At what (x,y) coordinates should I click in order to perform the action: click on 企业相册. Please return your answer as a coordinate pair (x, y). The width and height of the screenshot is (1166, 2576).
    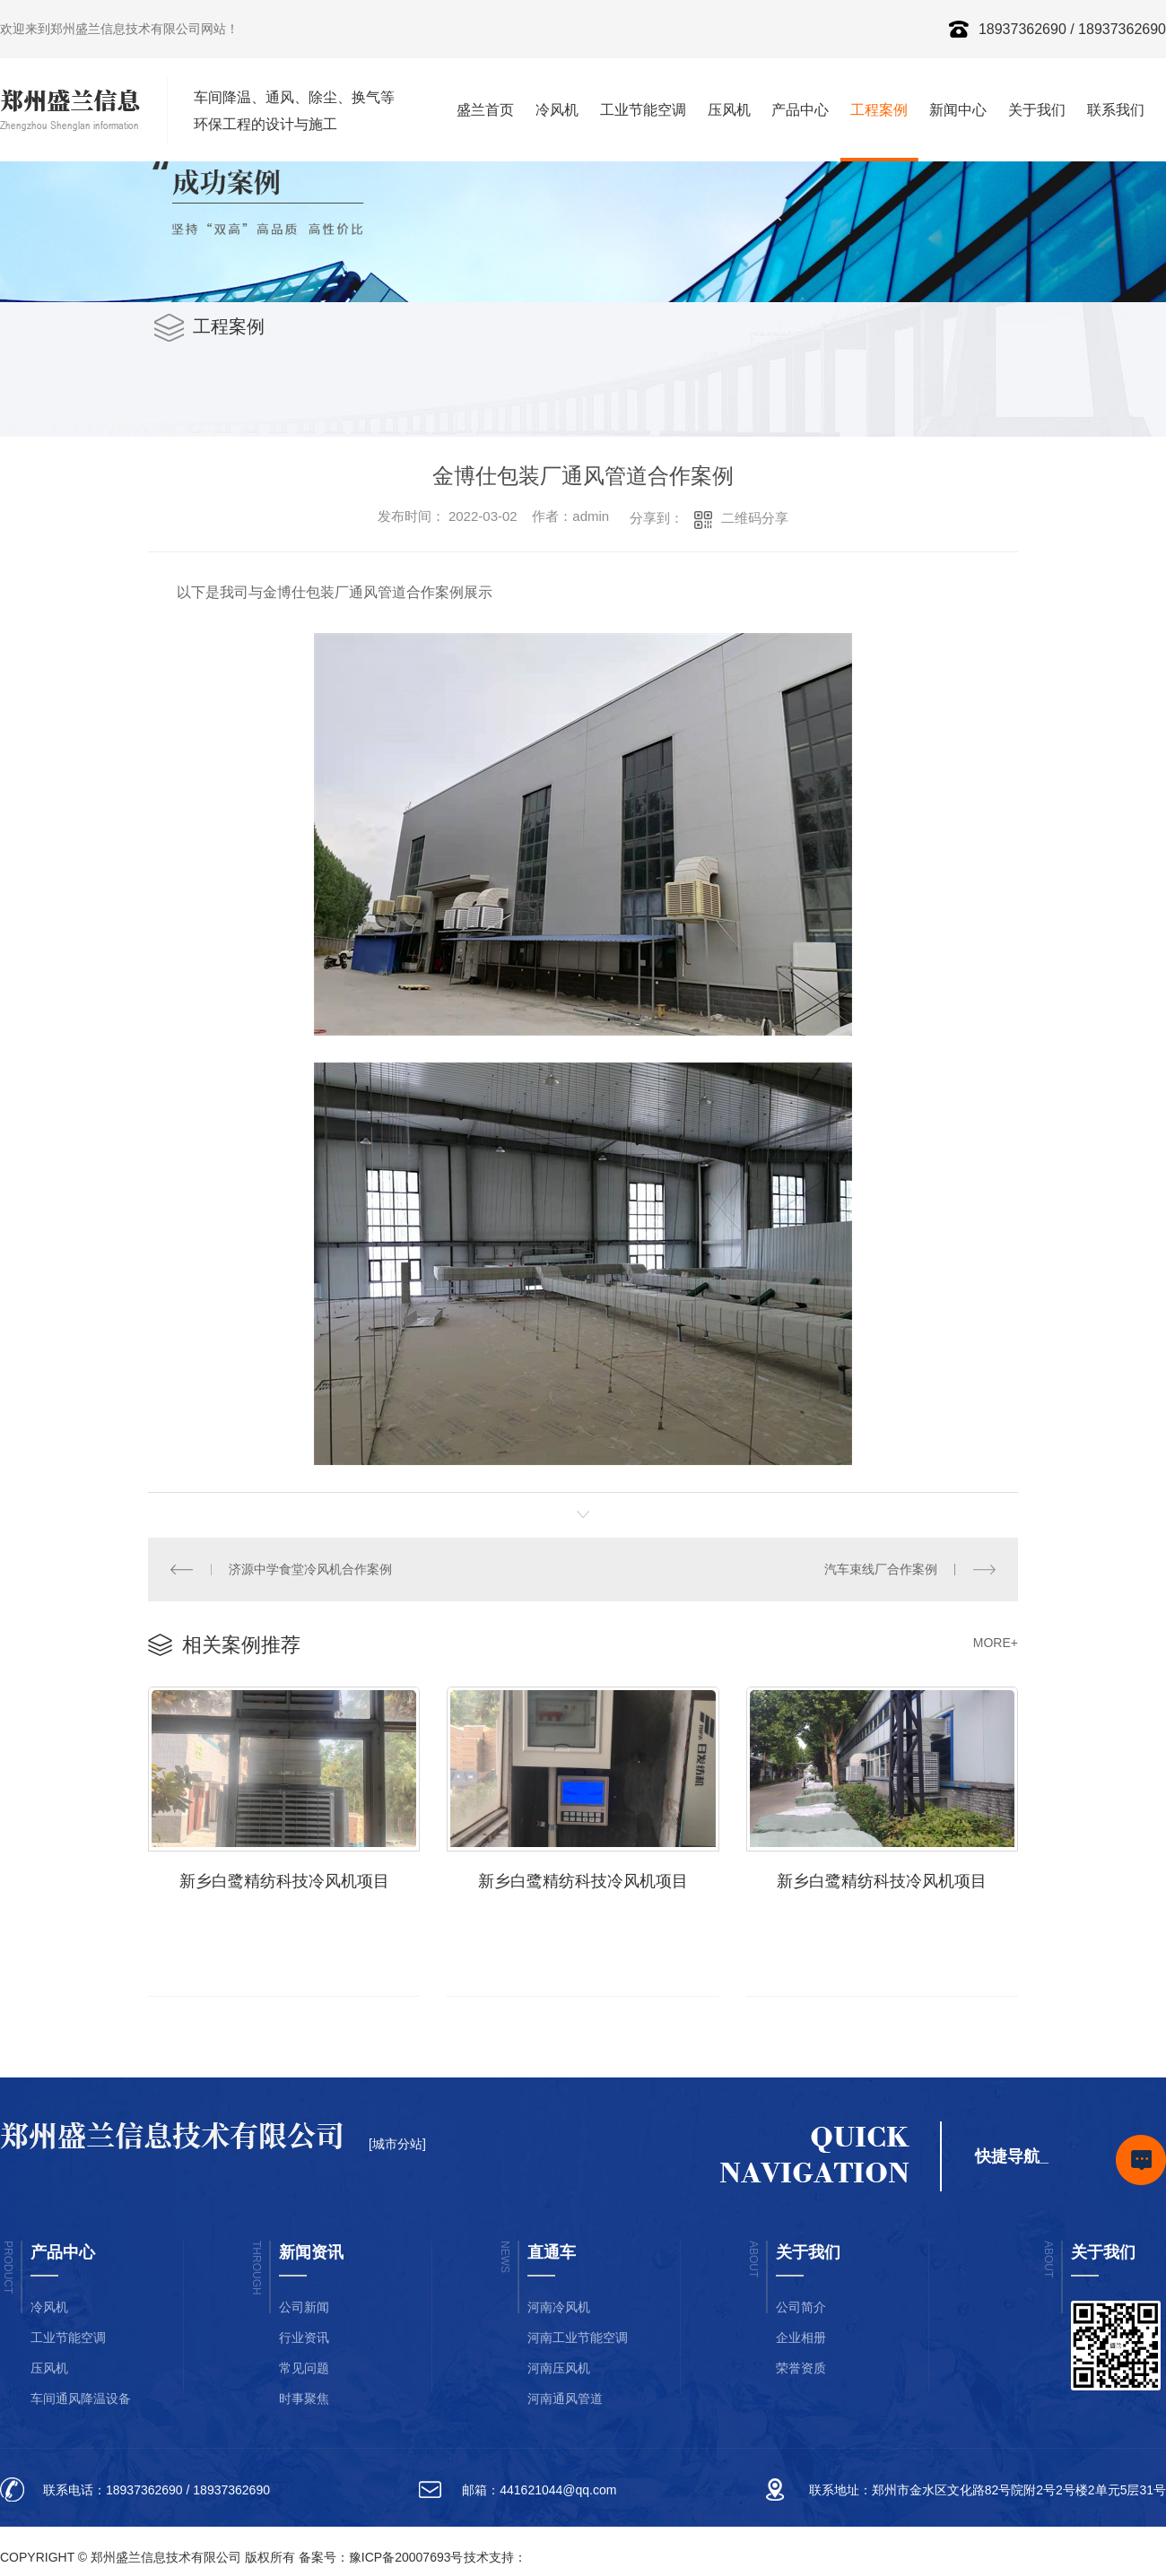
    Looking at the image, I should click on (801, 2337).